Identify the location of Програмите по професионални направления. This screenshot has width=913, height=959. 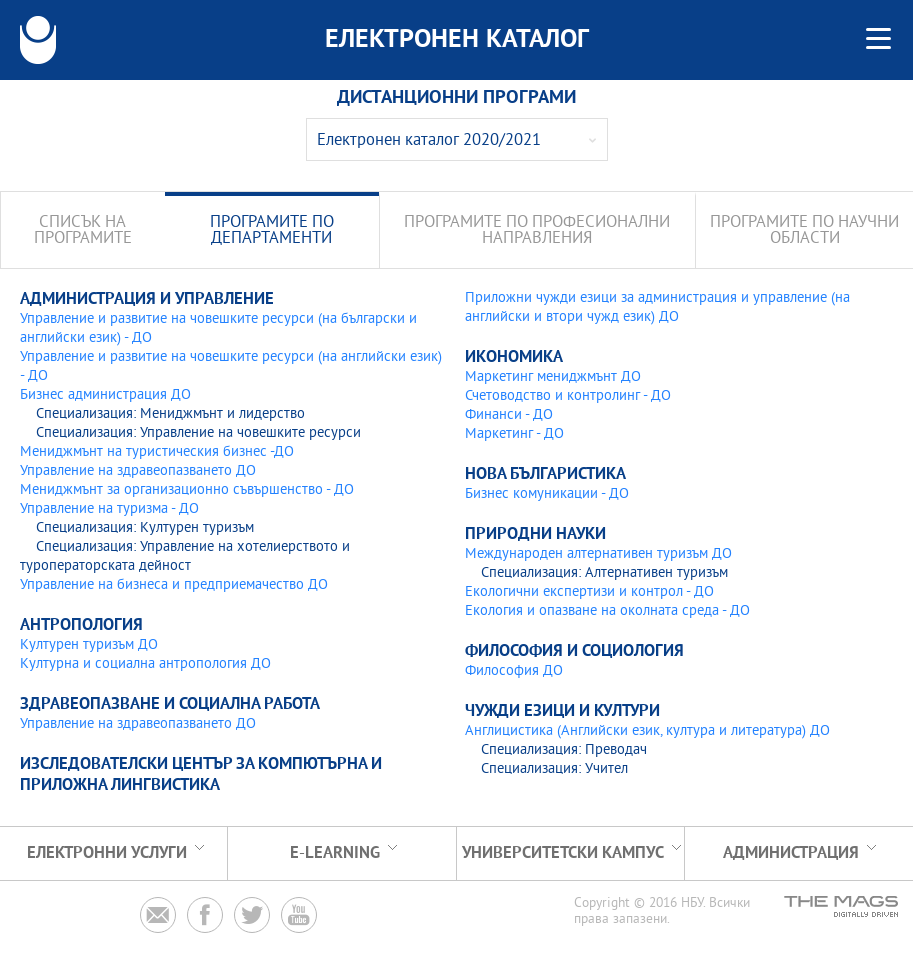
(537, 231).